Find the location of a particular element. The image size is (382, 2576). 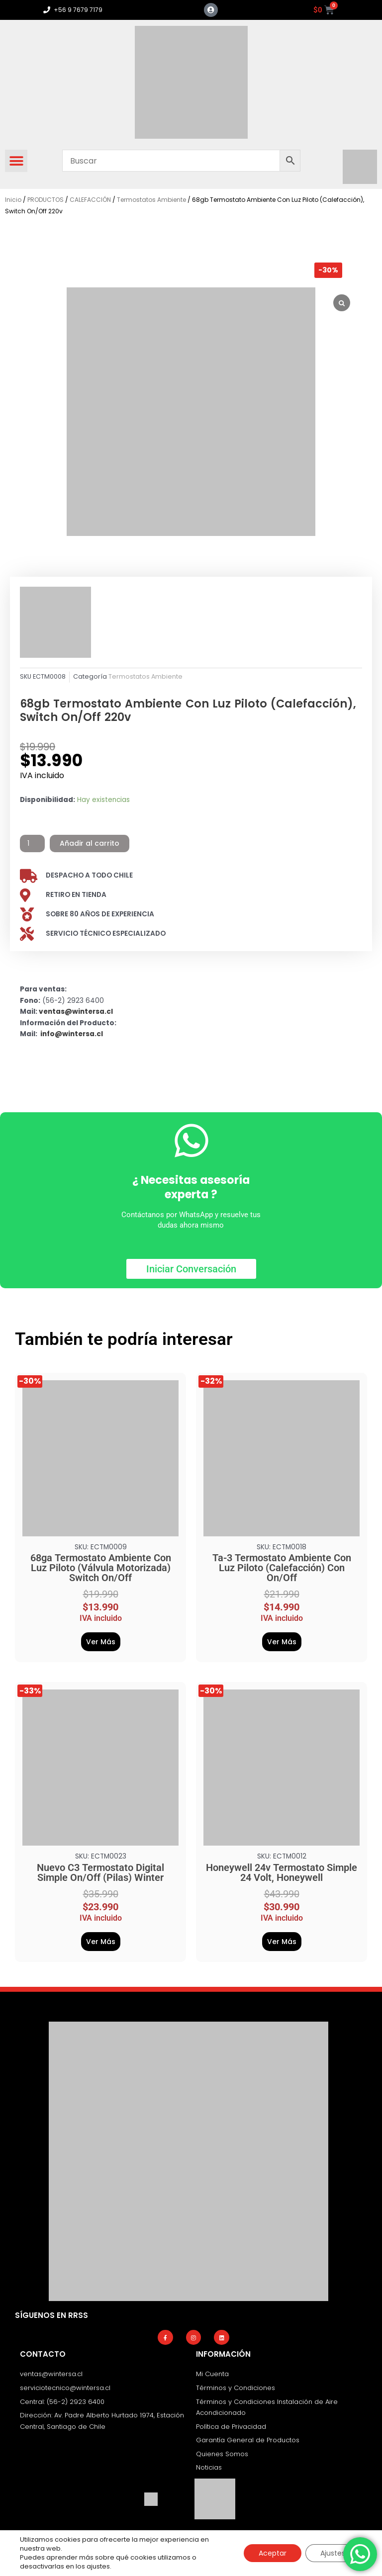

Ver Más [Añadir al carrito: “Nuevo C3 Termostato Digital Simple On/Off (Pilas) Winter”] is located at coordinates (100, 1942).